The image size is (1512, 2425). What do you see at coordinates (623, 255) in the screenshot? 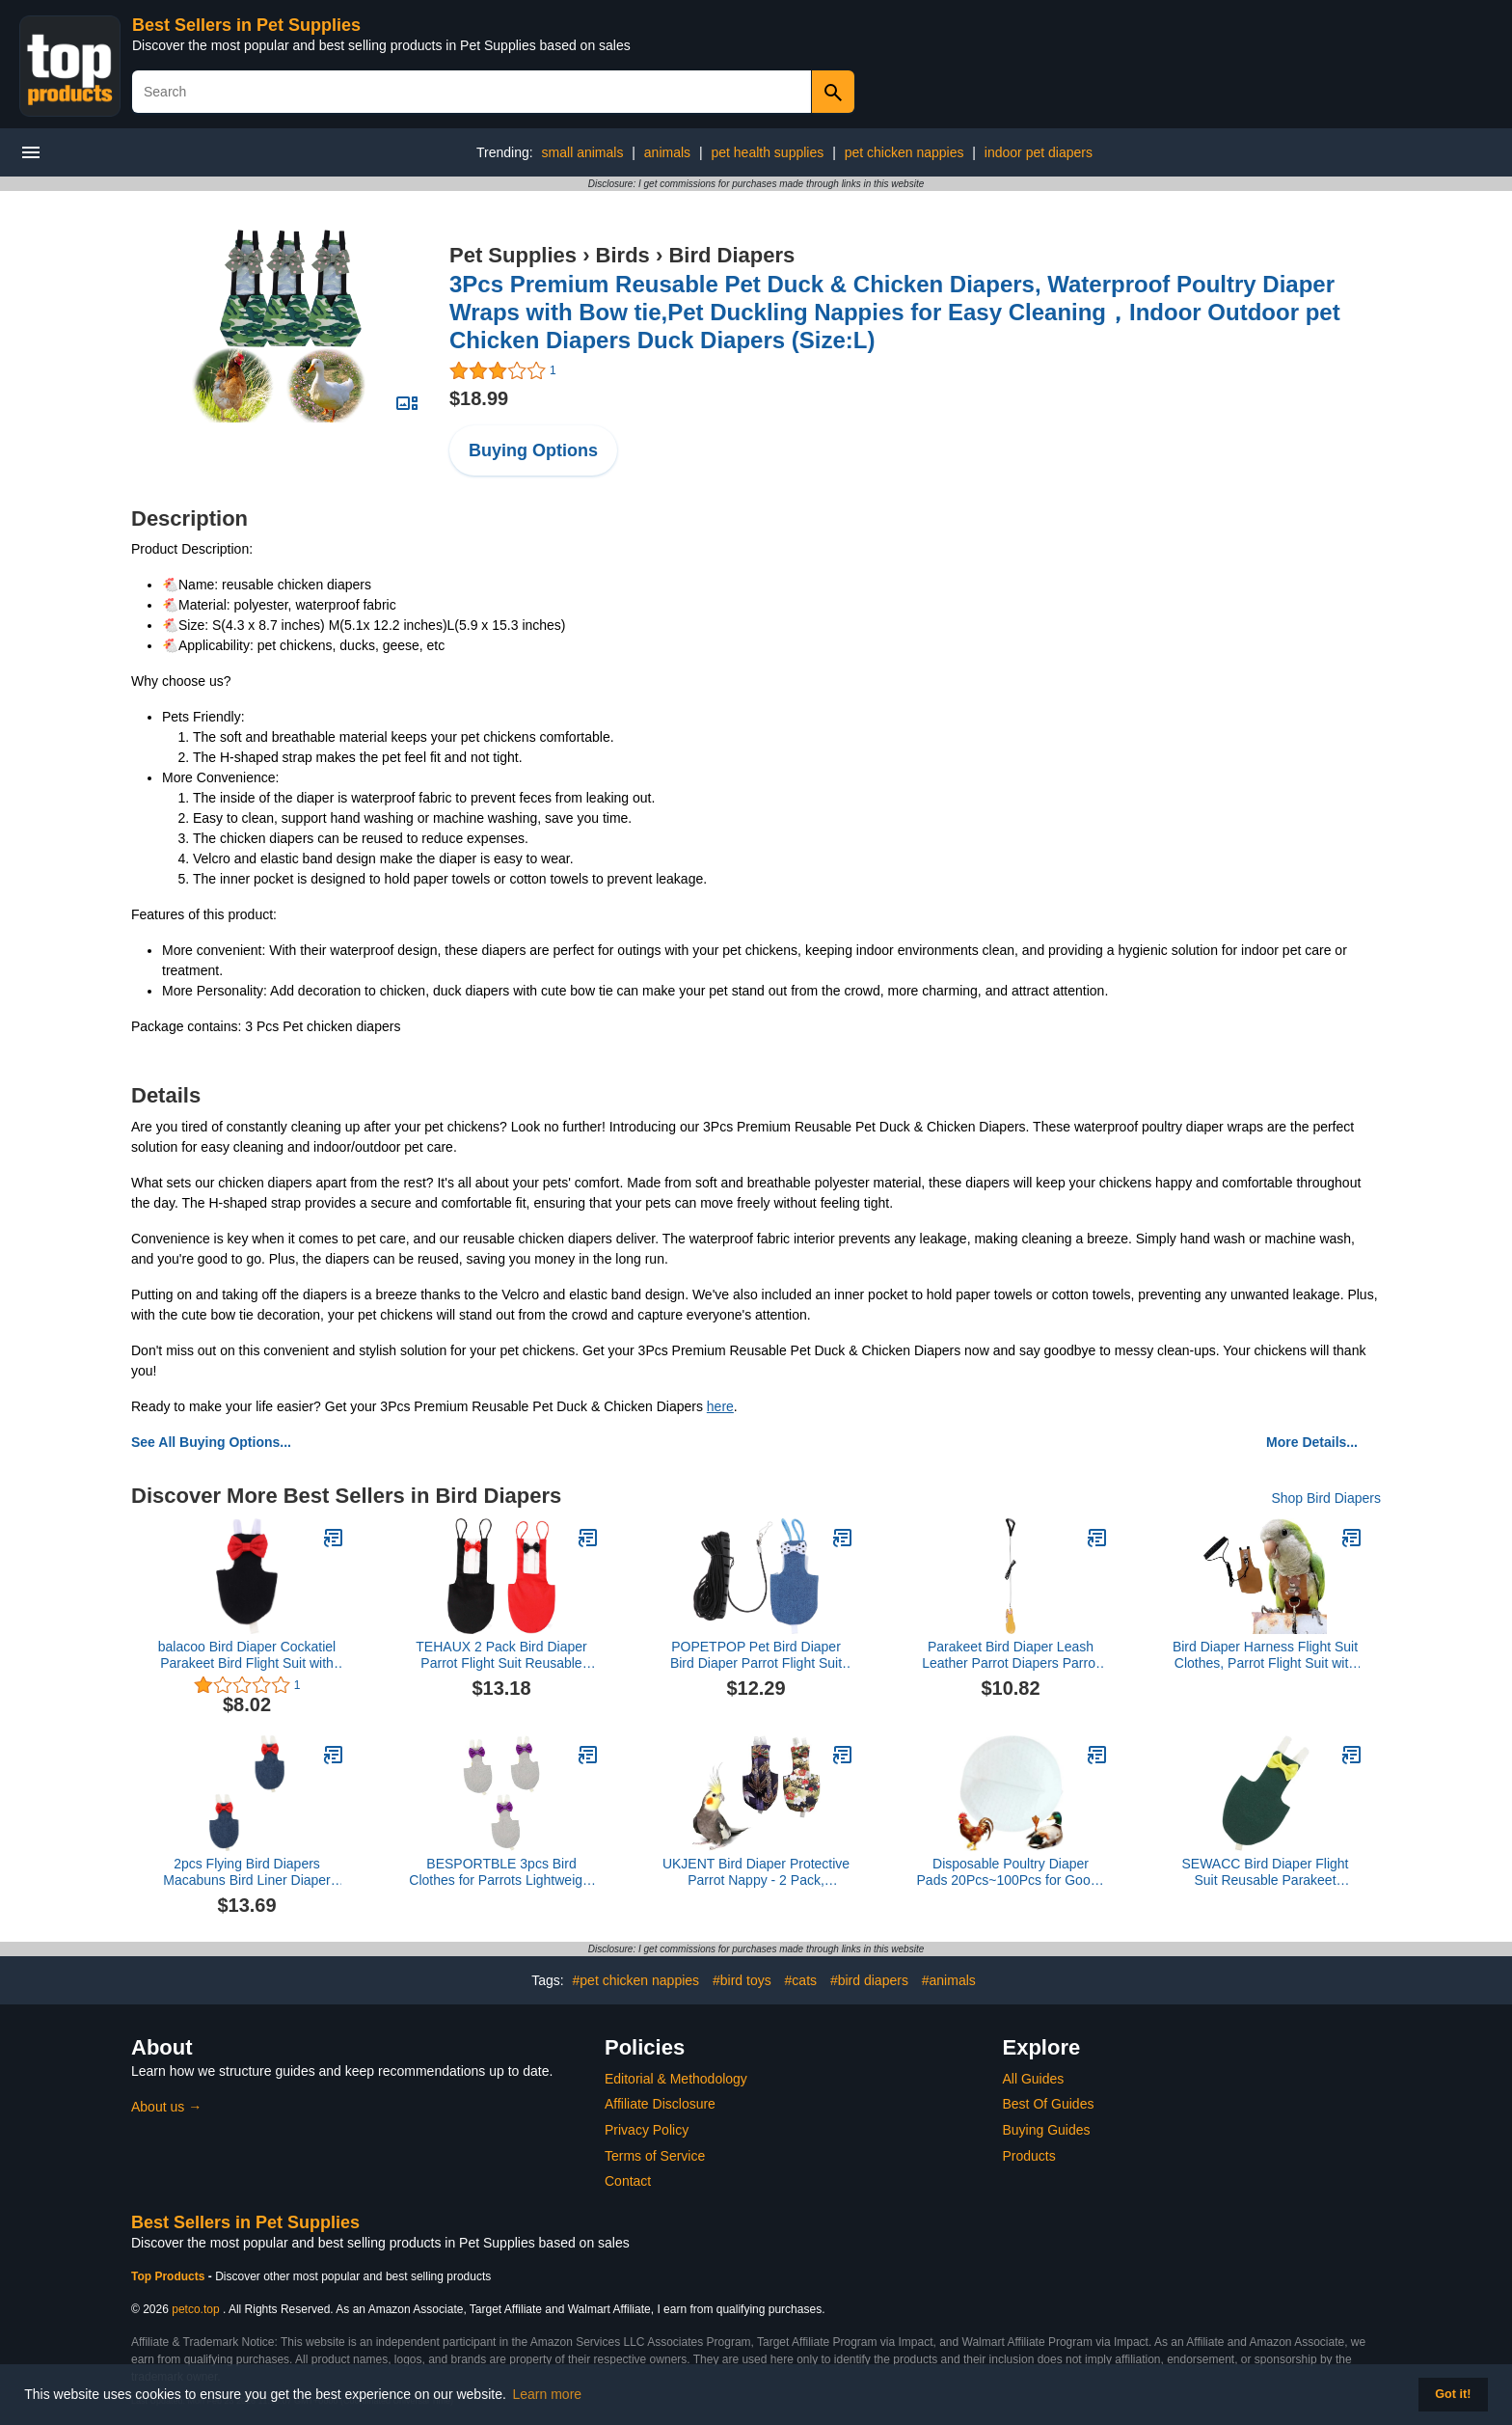
I see `Birds` at bounding box center [623, 255].